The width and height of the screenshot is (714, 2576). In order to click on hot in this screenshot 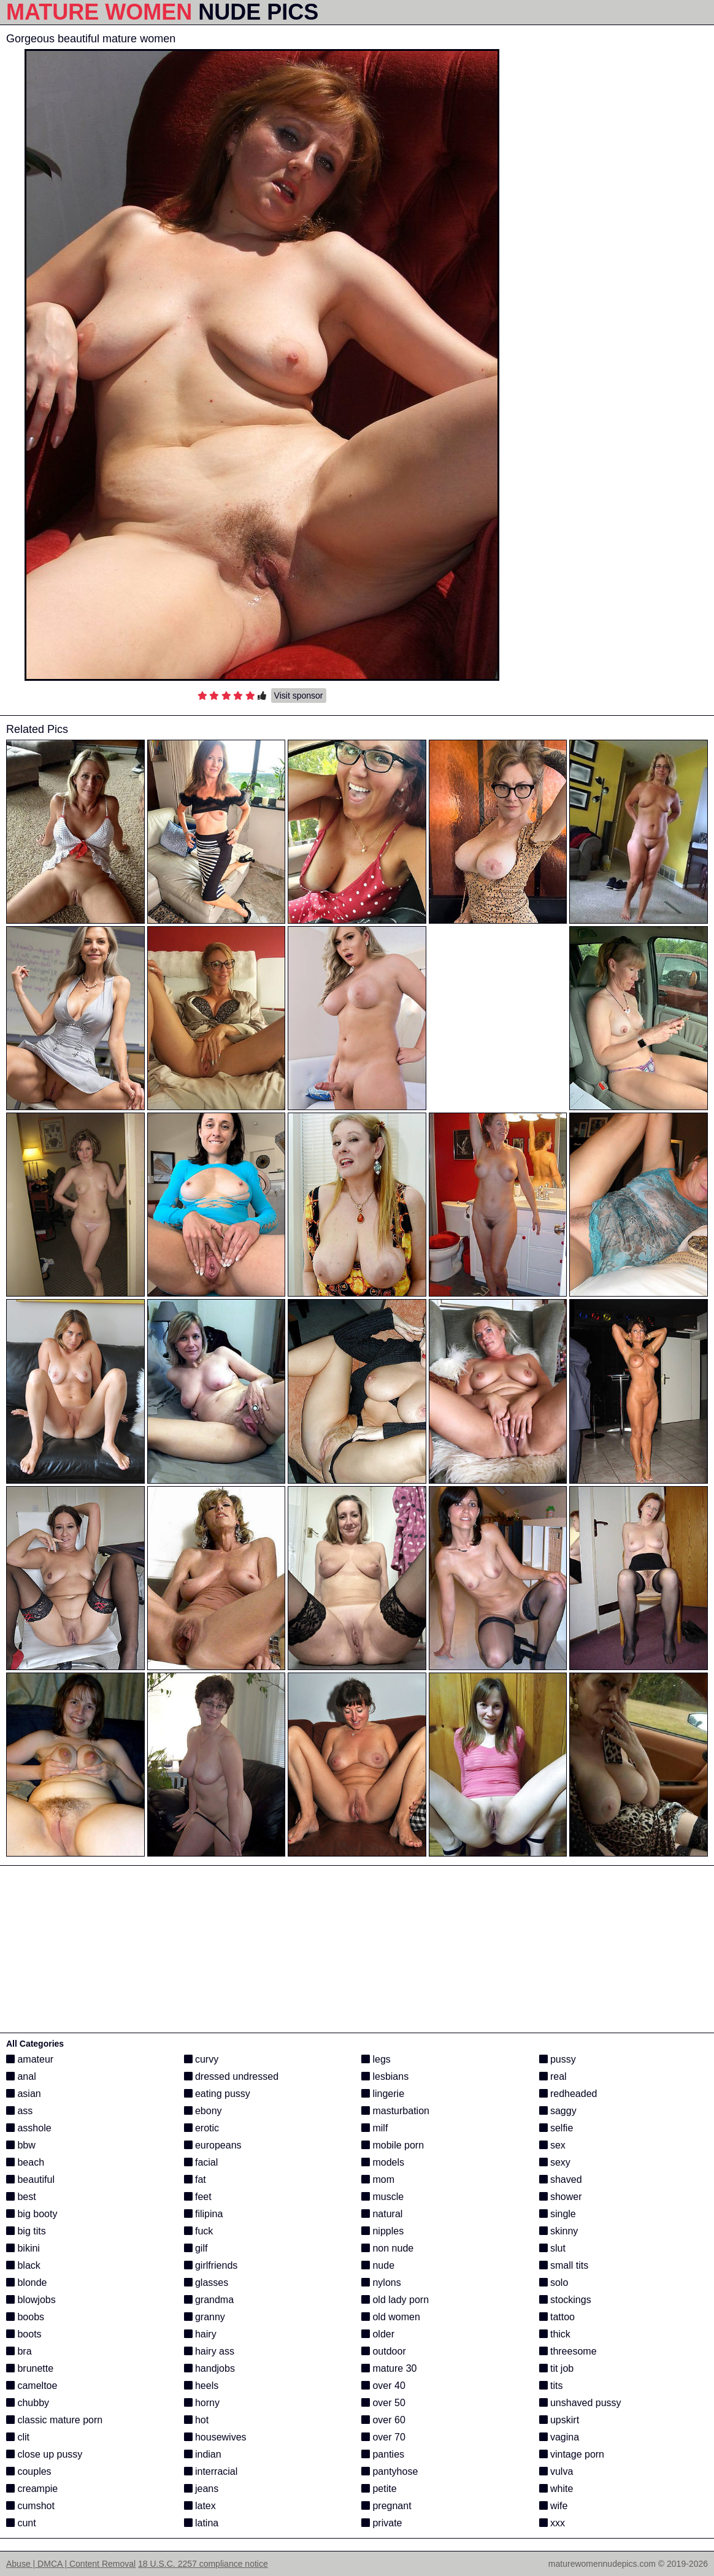, I will do `click(196, 2420)`.